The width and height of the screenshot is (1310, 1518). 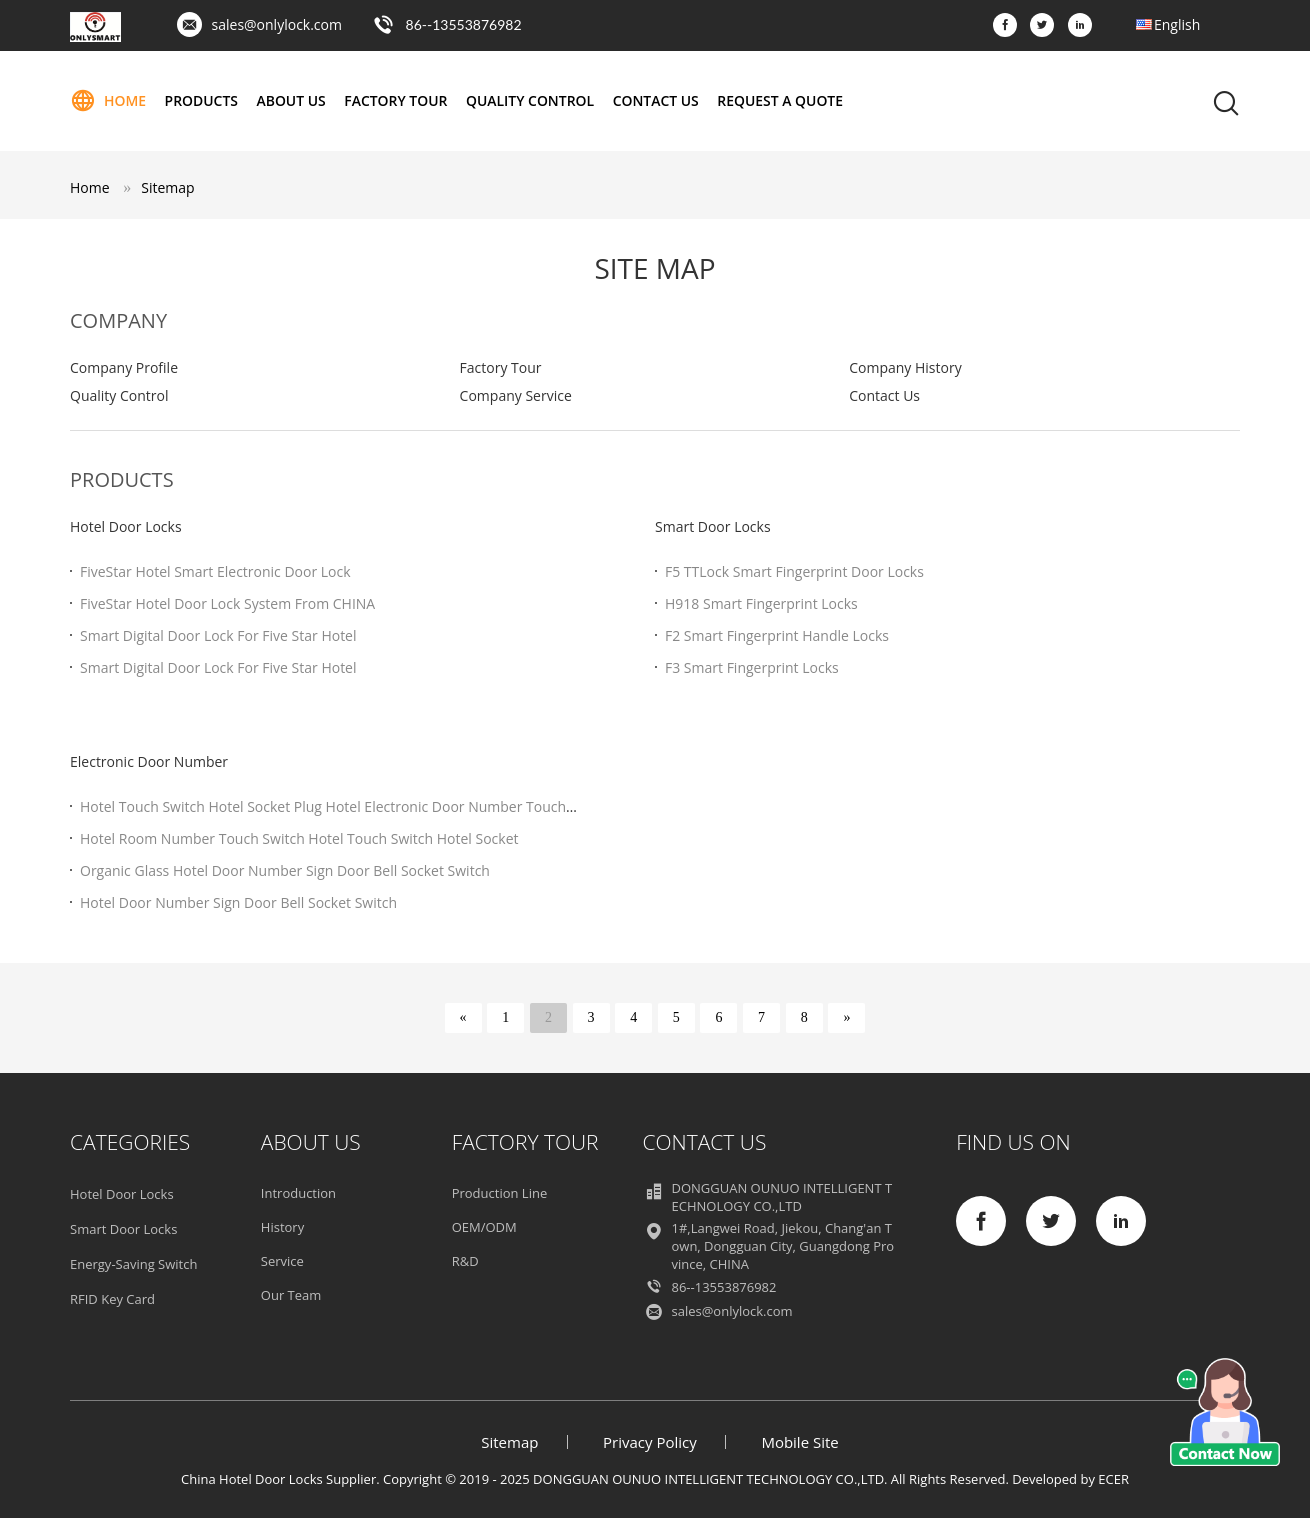 What do you see at coordinates (291, 1295) in the screenshot?
I see `Our Team` at bounding box center [291, 1295].